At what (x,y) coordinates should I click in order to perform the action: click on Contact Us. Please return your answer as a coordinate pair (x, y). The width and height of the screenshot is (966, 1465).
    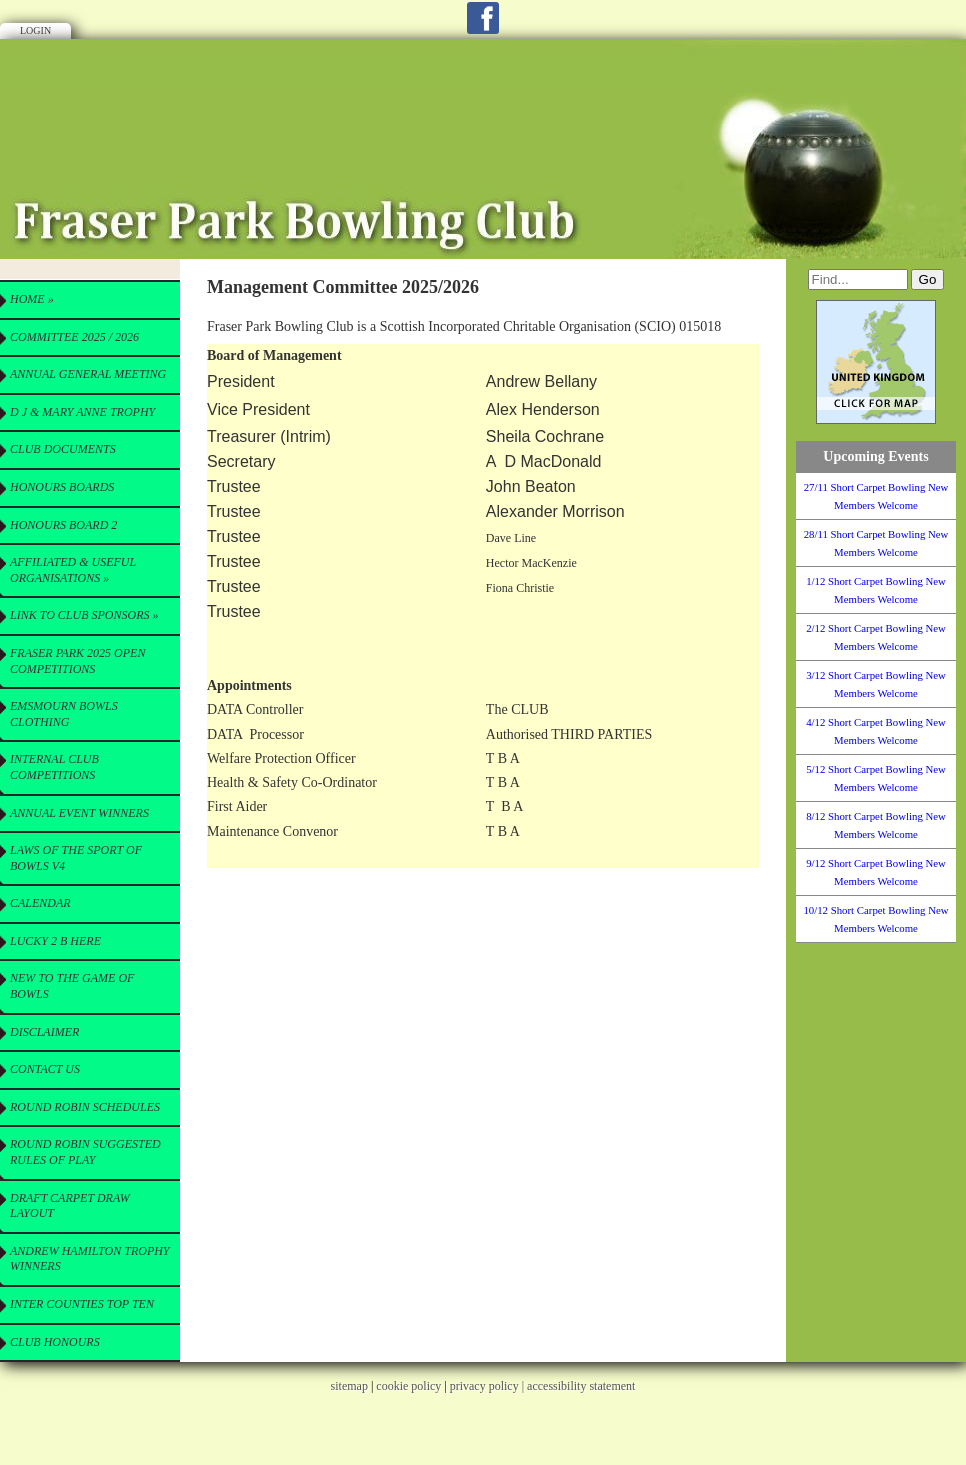
    Looking at the image, I should click on (45, 1069).